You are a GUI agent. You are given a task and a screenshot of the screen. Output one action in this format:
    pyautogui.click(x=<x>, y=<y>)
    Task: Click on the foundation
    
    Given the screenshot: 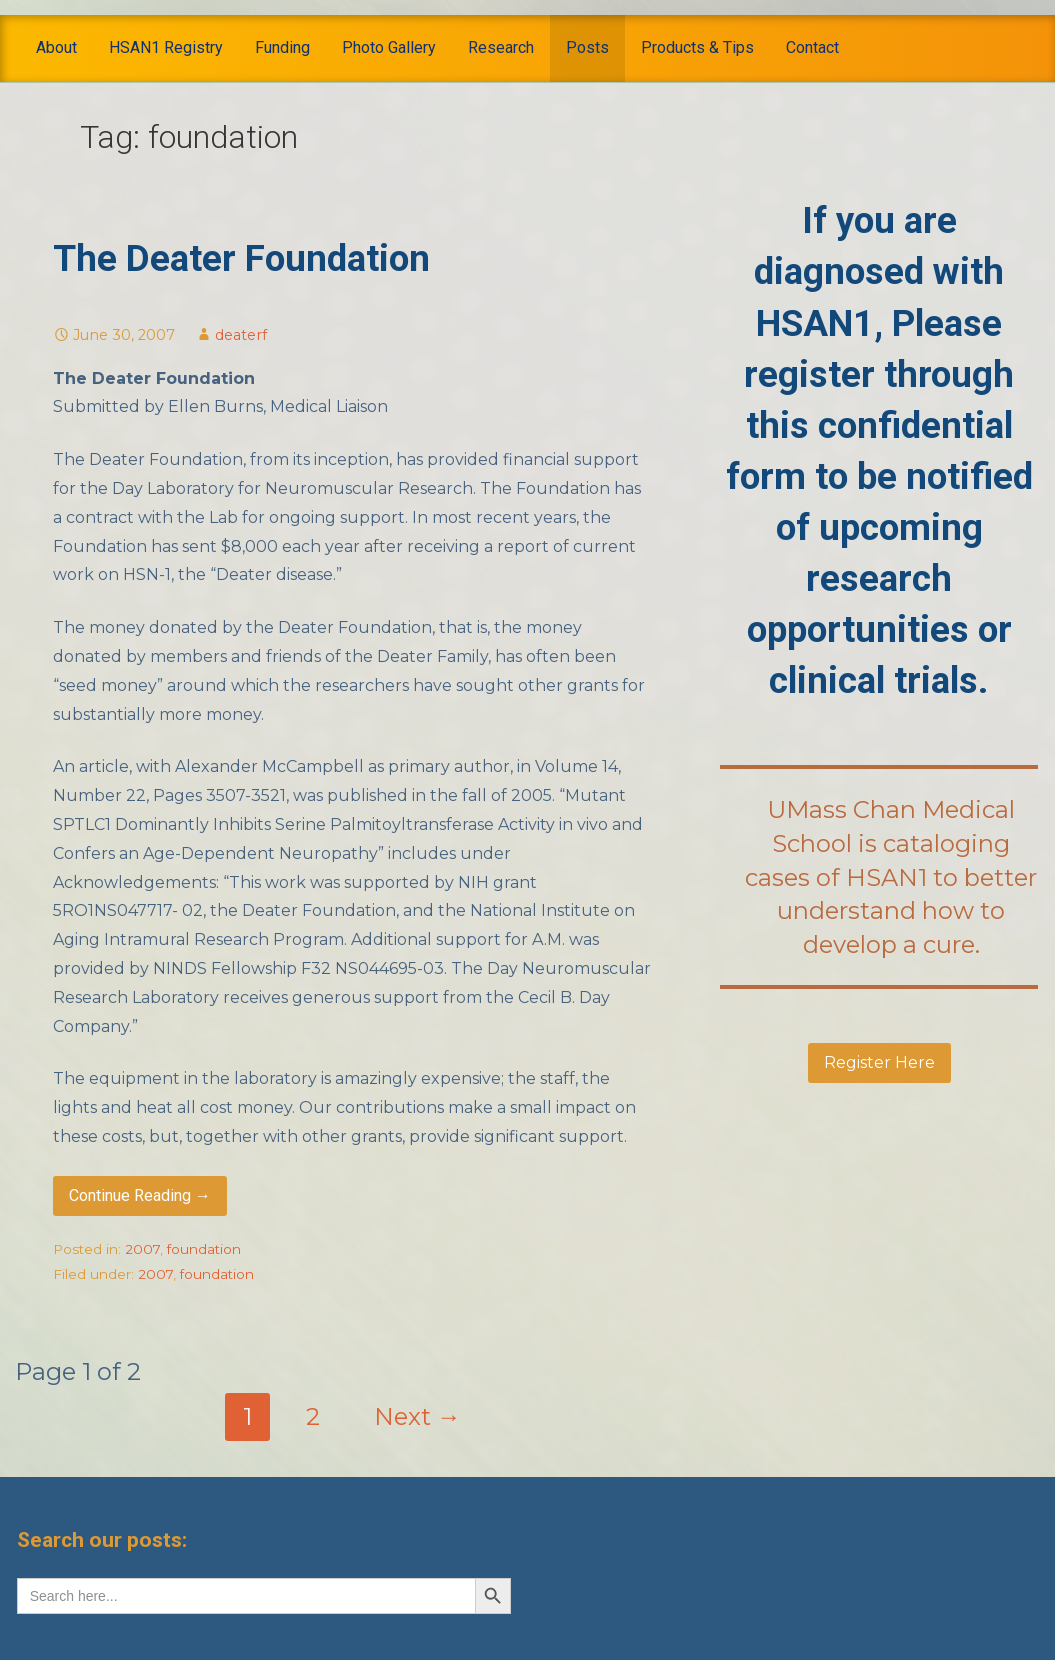 What is the action you would take?
    pyautogui.click(x=204, y=1249)
    